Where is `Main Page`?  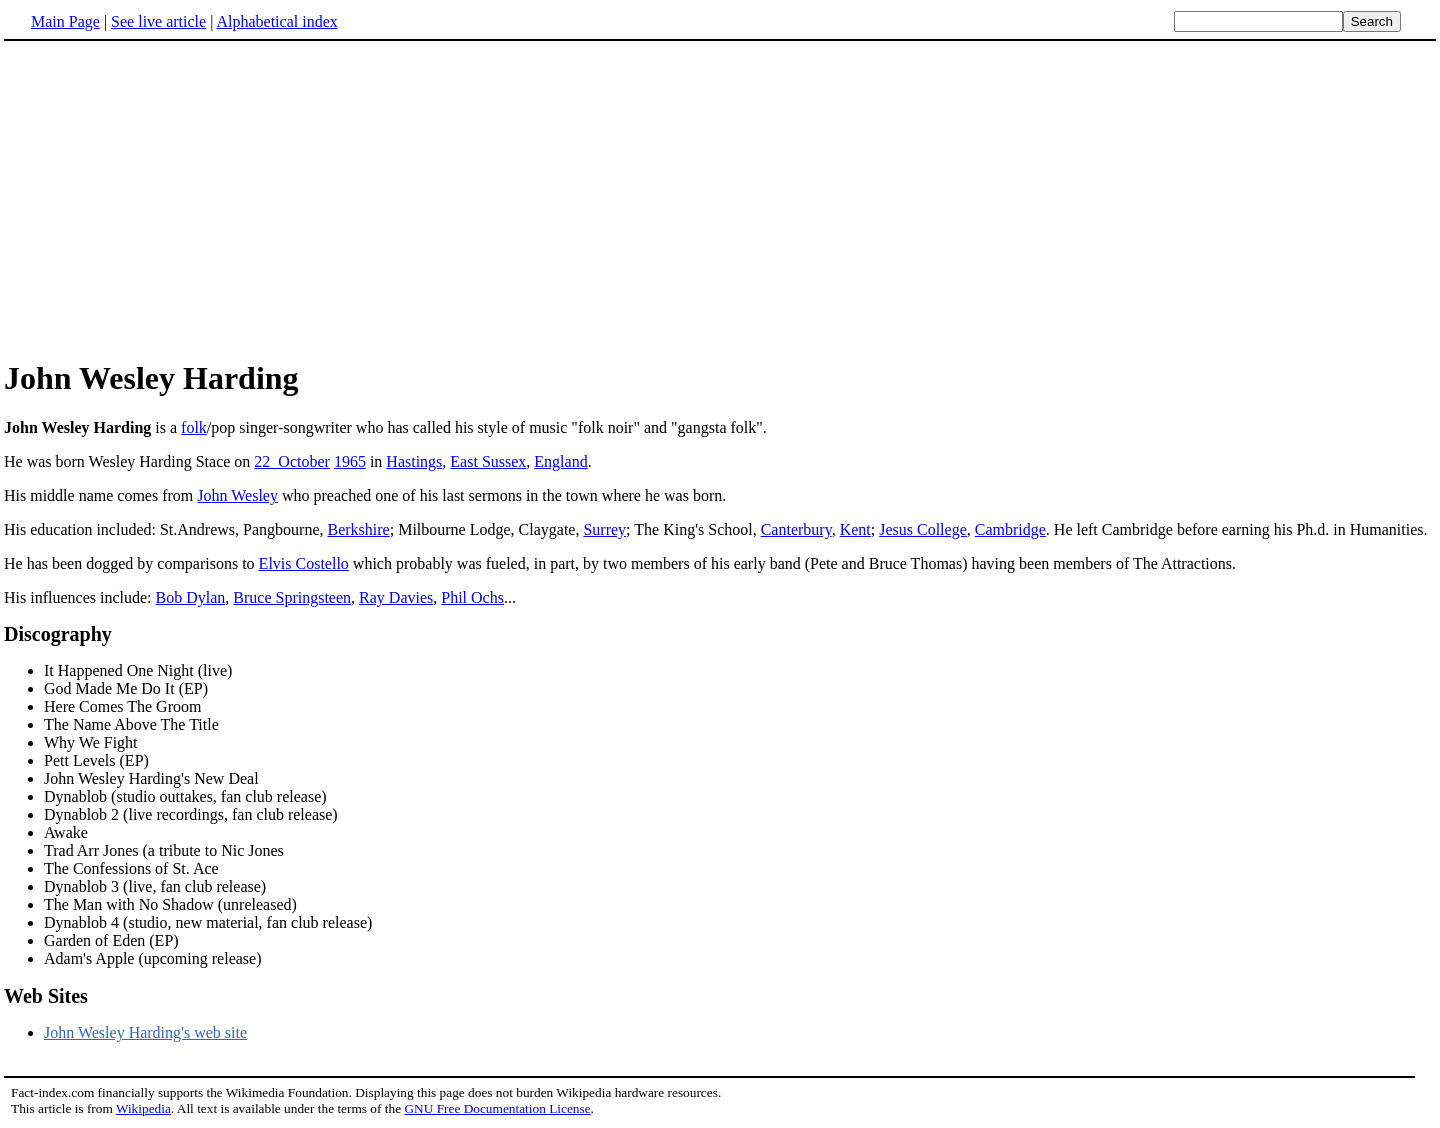
Main Page is located at coordinates (65, 21).